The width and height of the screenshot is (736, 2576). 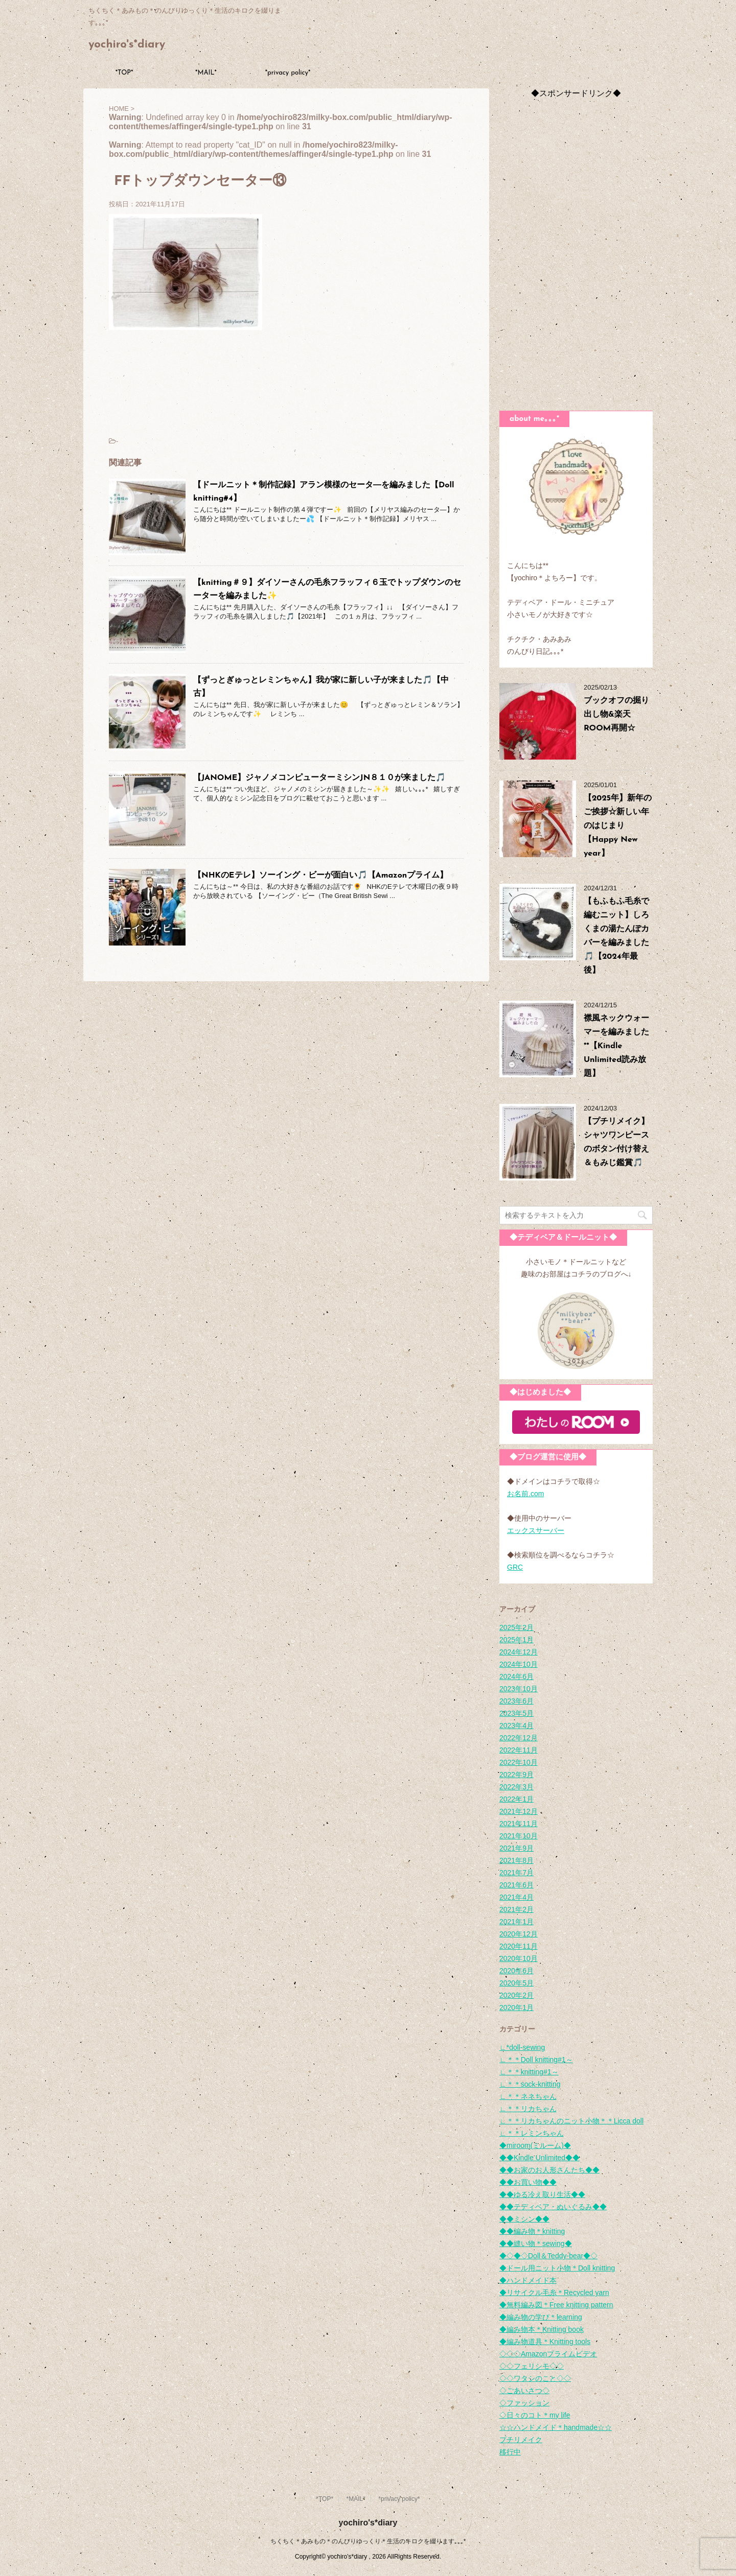 I want to click on ◆◆ゆる冷え取り生活◆◆, so click(x=542, y=2194).